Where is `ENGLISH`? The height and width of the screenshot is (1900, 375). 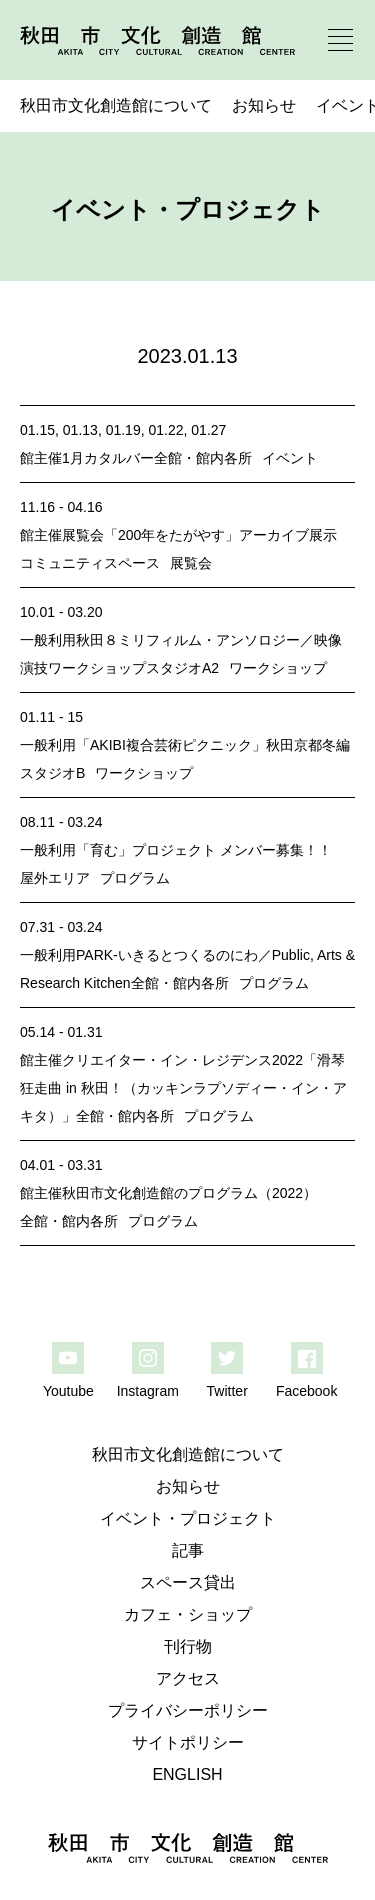
ENGLISH is located at coordinates (187, 1774).